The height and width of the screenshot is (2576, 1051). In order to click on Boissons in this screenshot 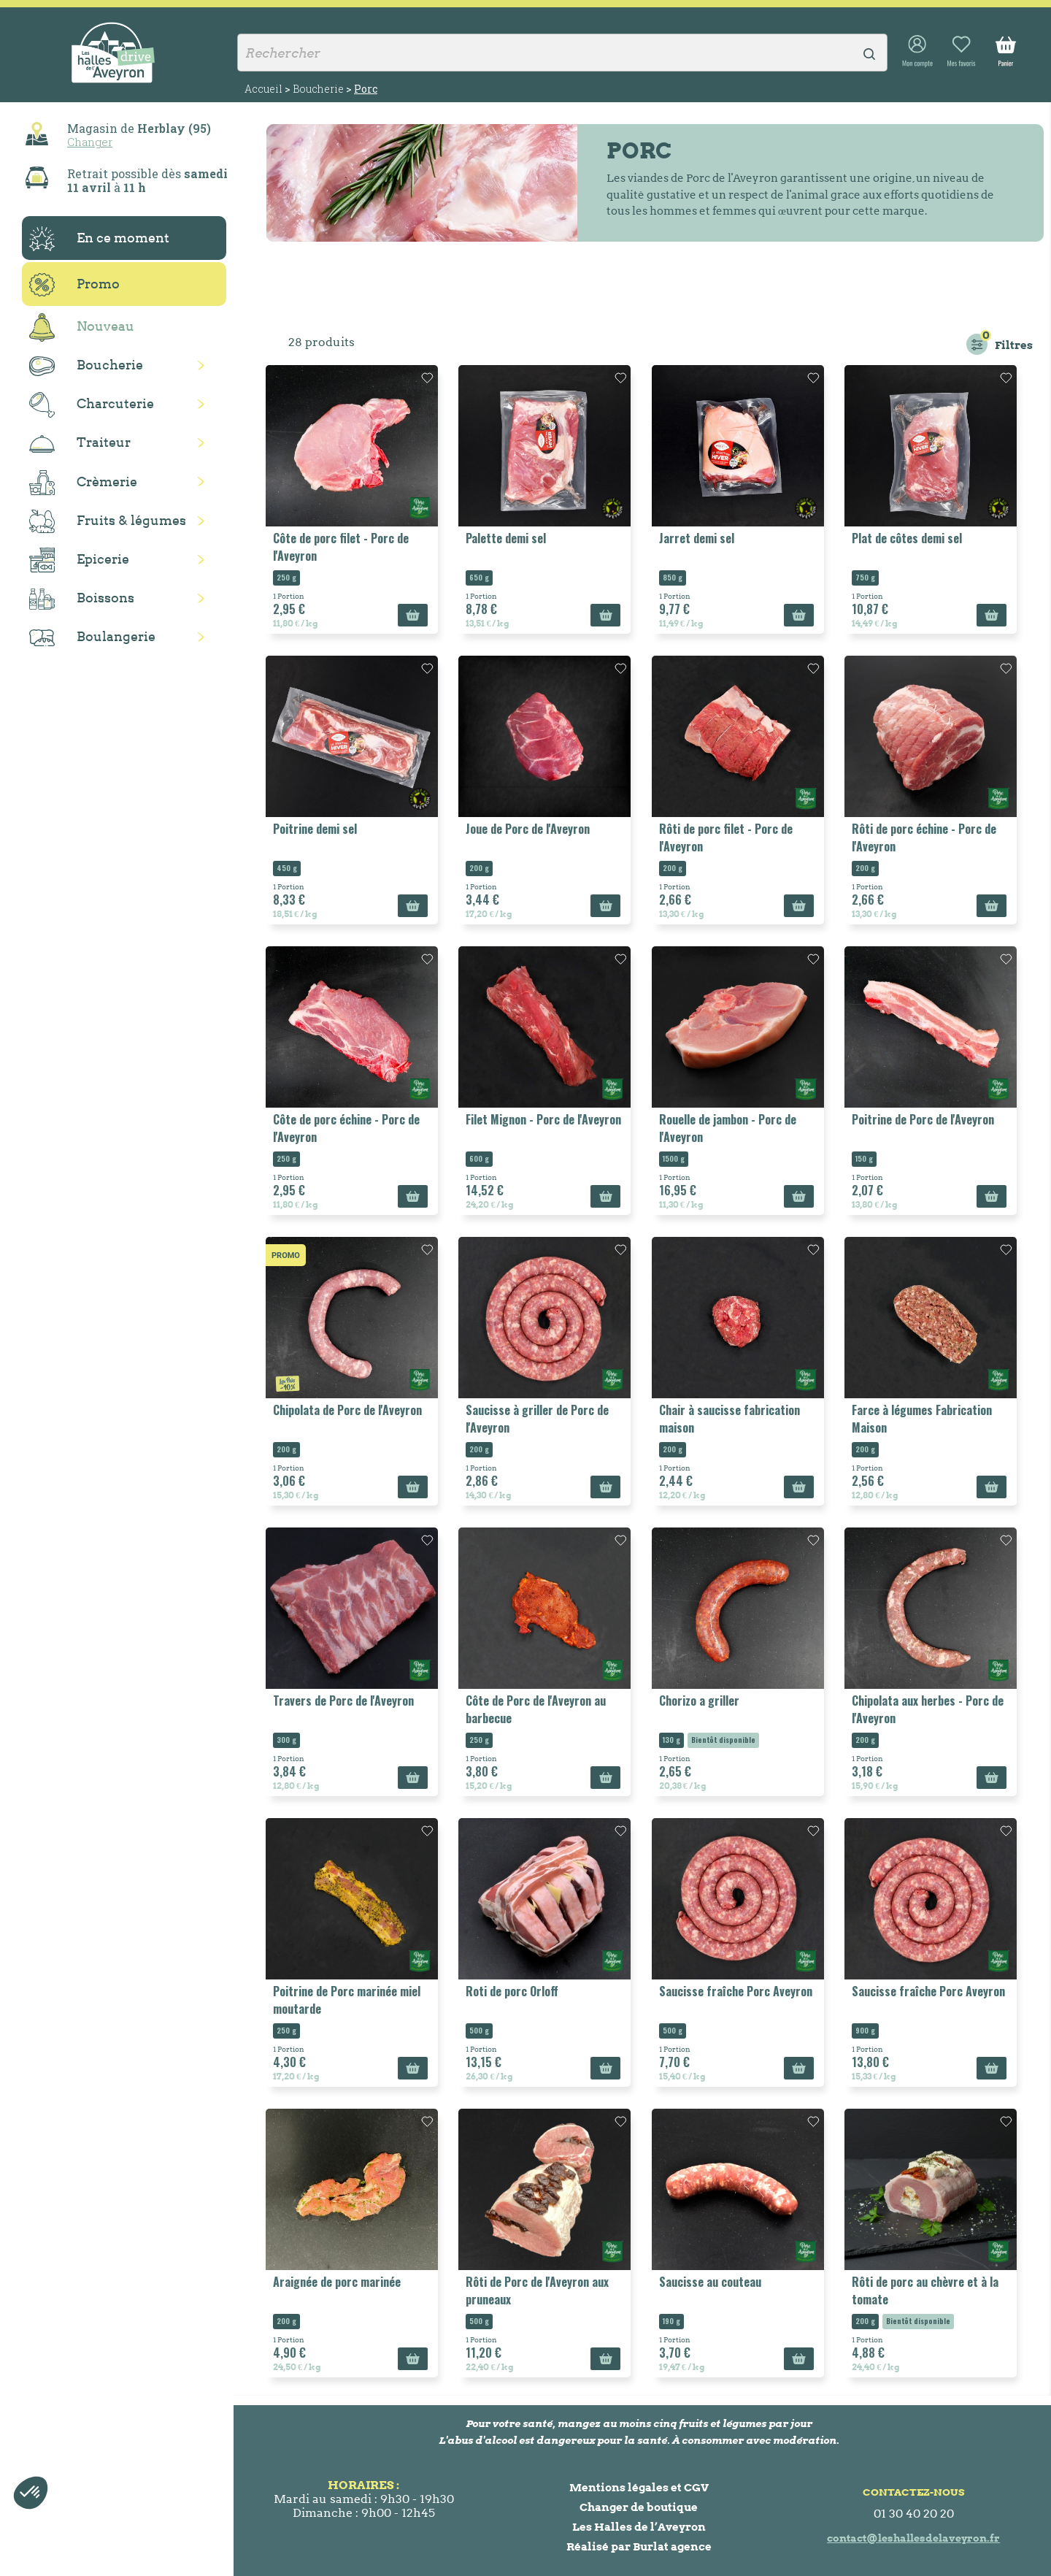, I will do `click(81, 599)`.